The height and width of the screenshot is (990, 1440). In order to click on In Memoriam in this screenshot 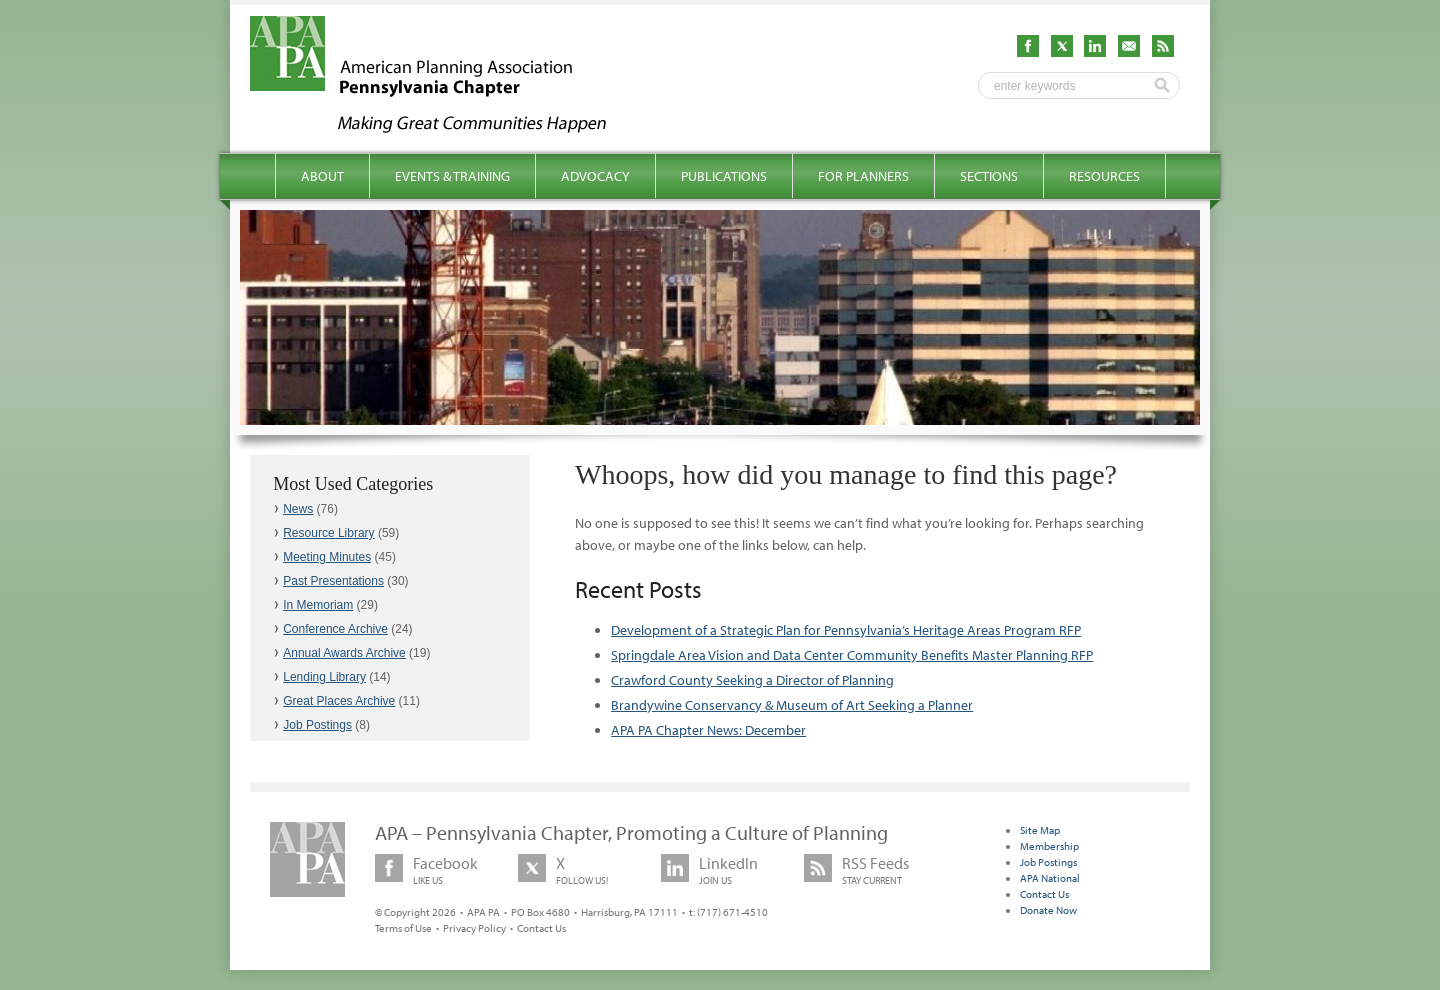, I will do `click(318, 605)`.